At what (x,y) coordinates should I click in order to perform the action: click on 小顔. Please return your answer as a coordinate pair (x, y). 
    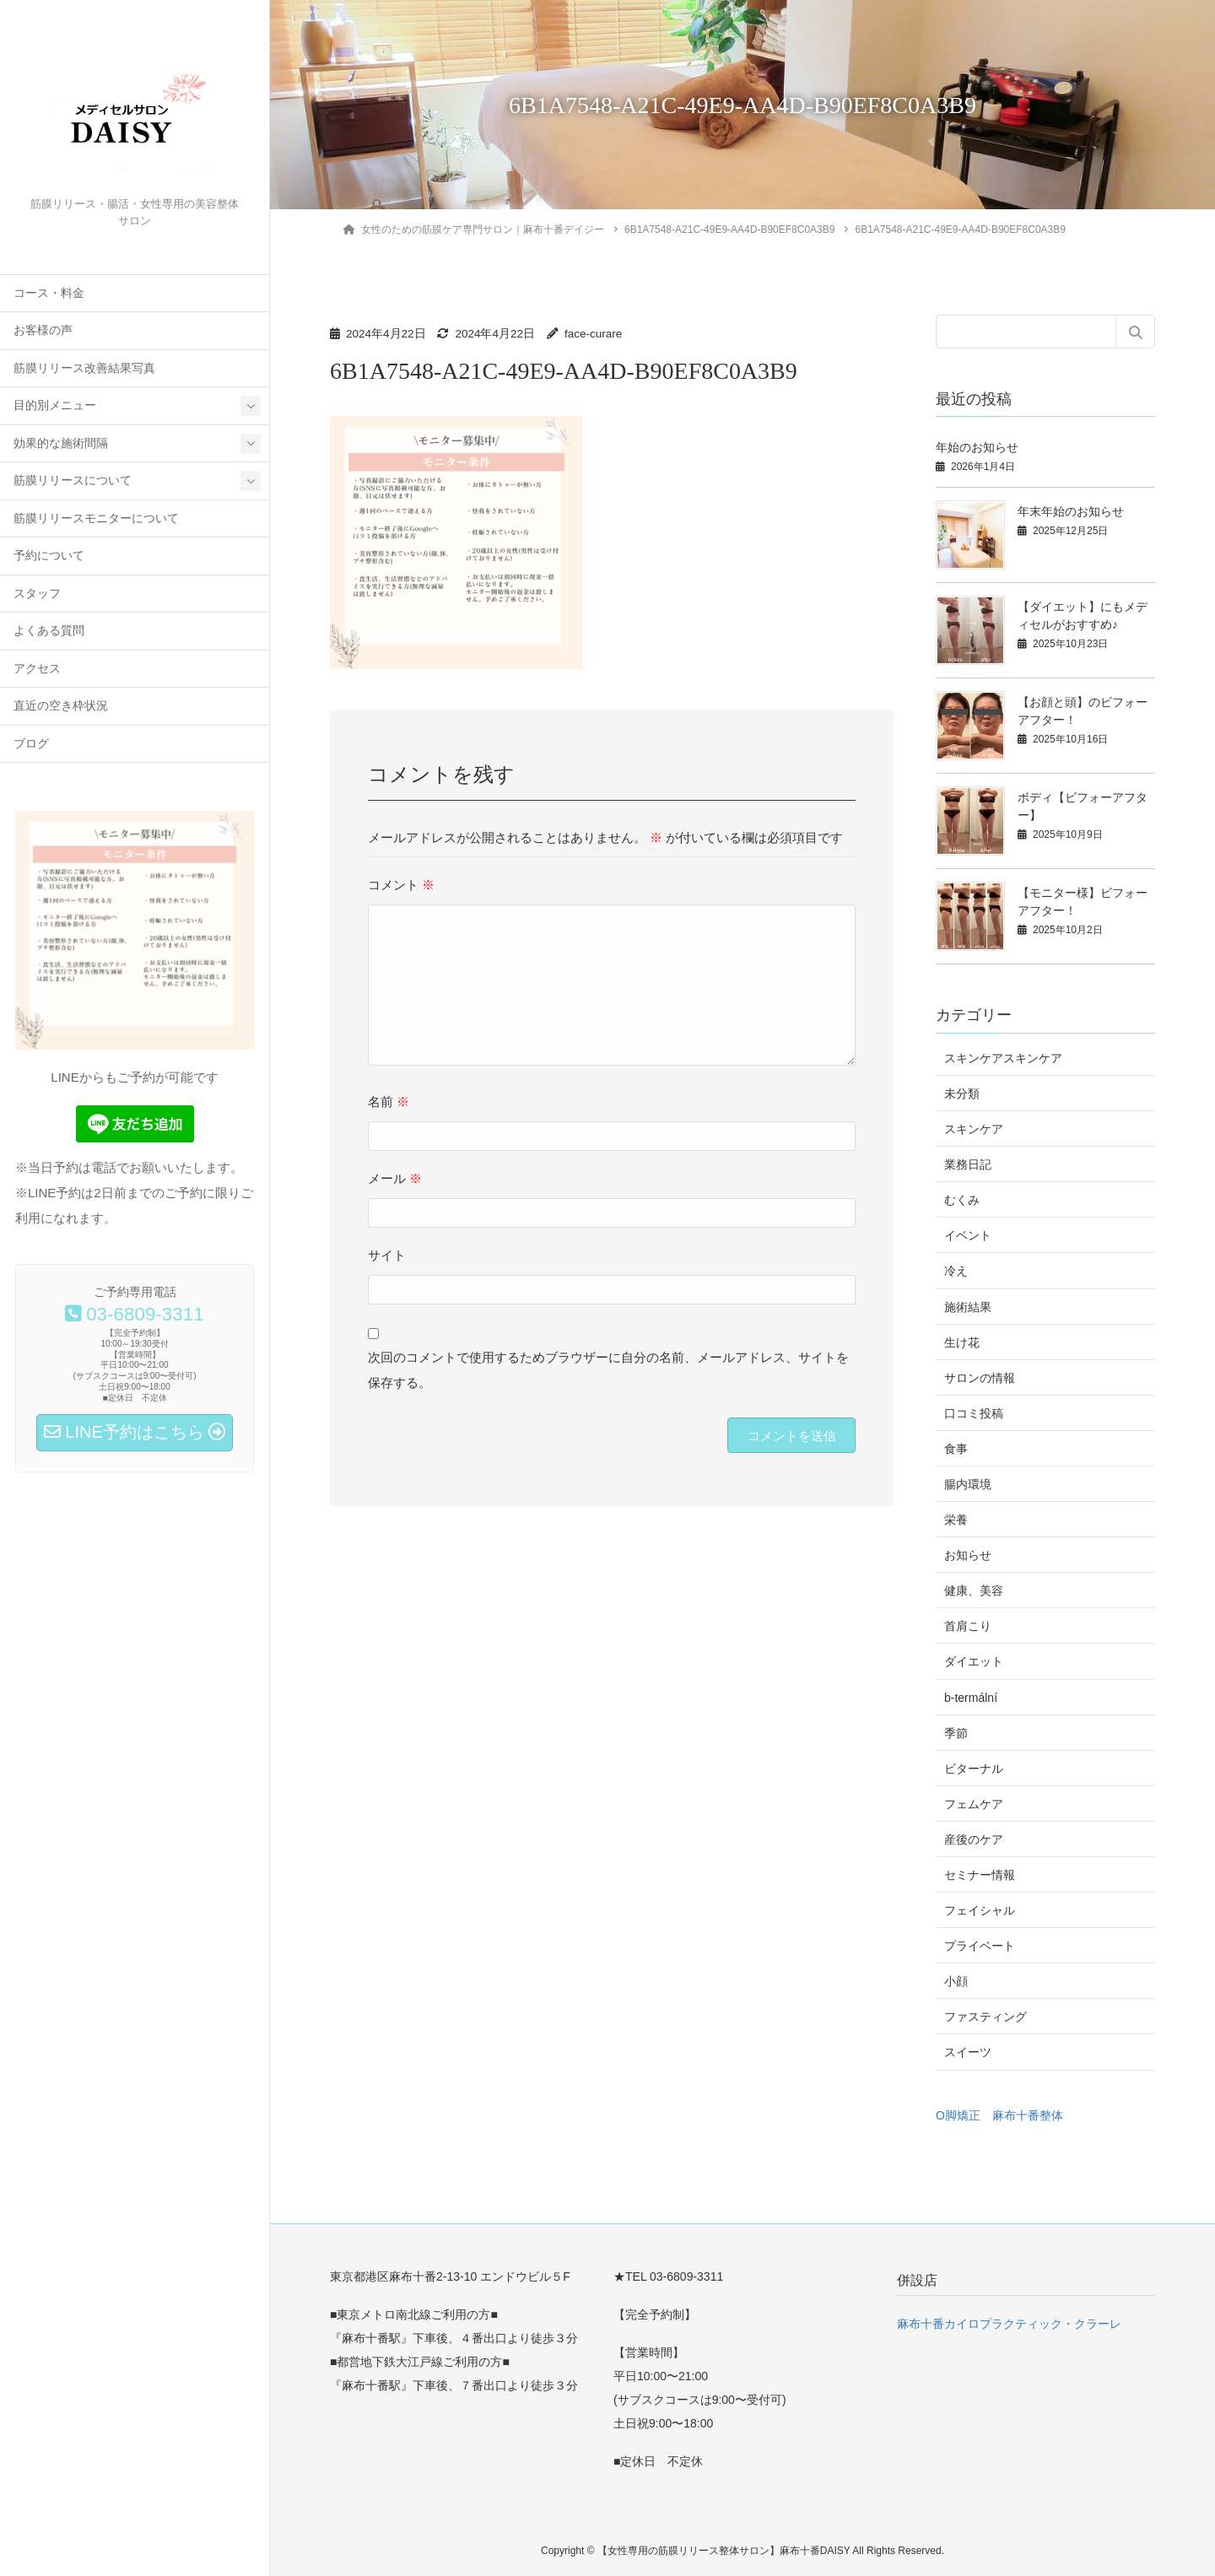
    Looking at the image, I should click on (956, 1981).